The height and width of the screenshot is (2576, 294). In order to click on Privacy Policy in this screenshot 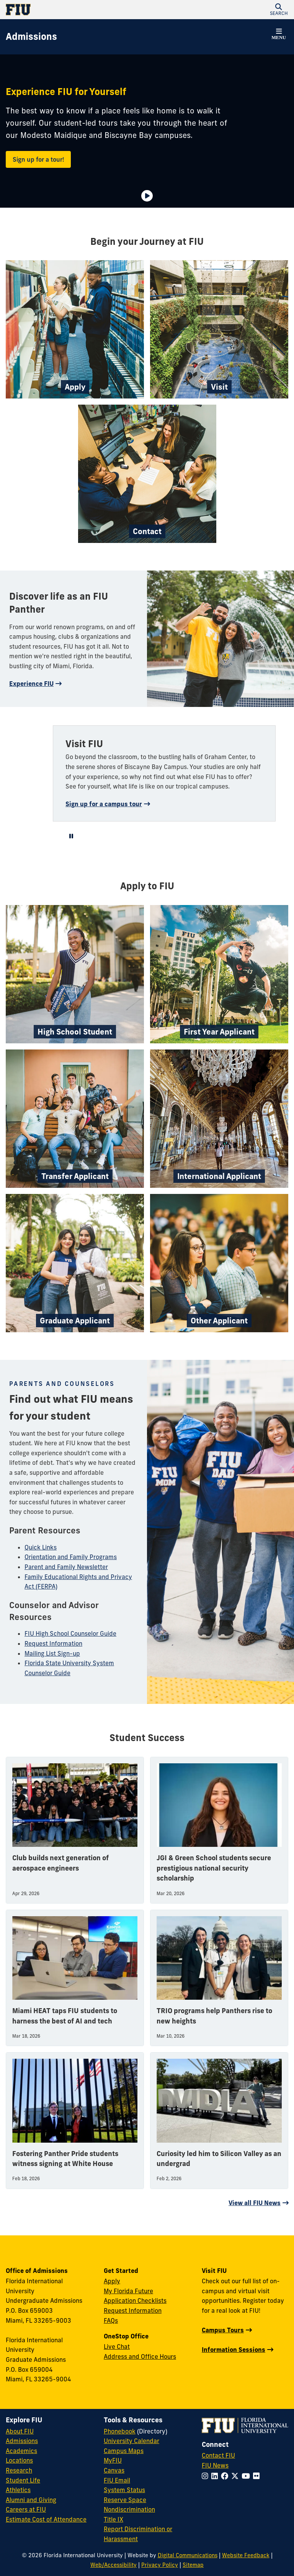, I will do `click(159, 2564)`.